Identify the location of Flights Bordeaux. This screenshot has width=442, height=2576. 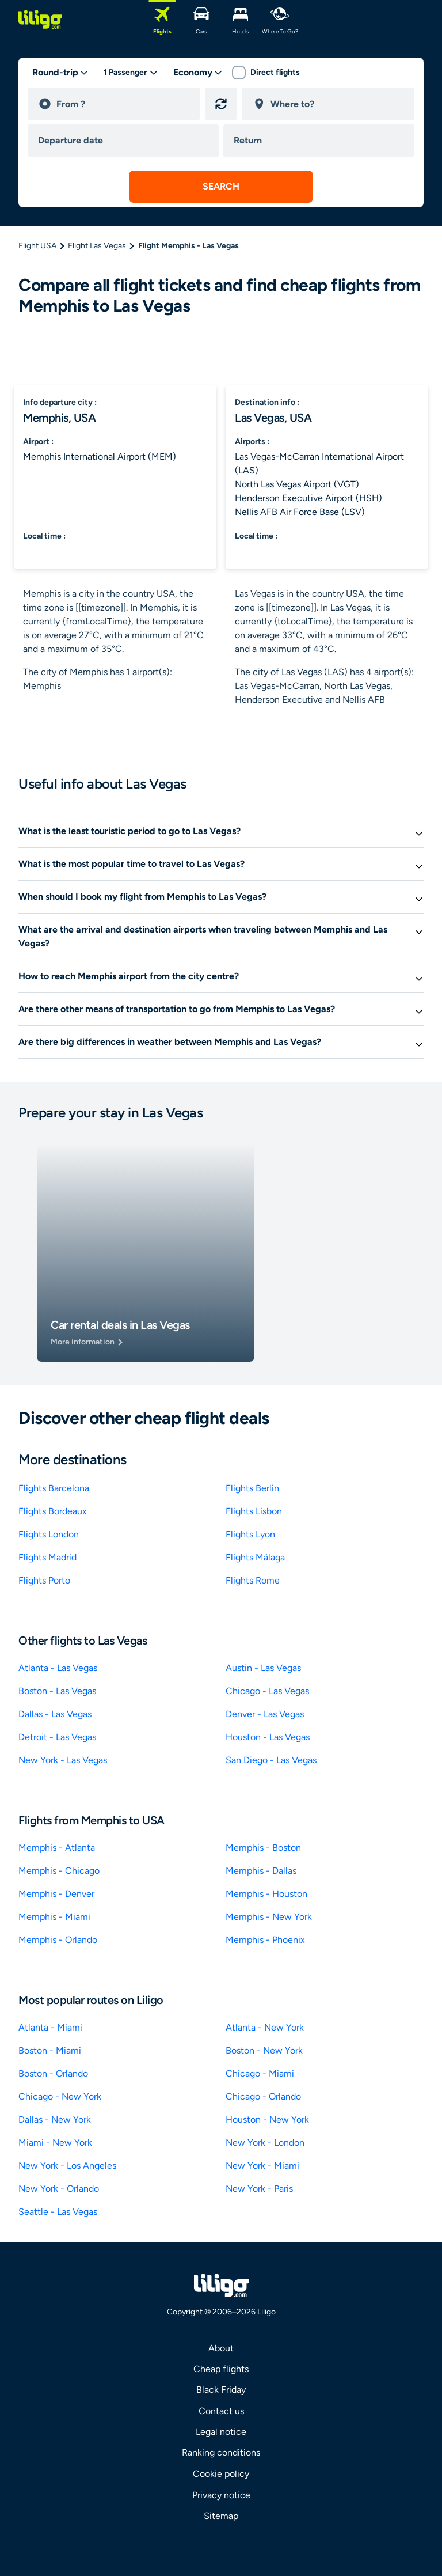
(52, 1511).